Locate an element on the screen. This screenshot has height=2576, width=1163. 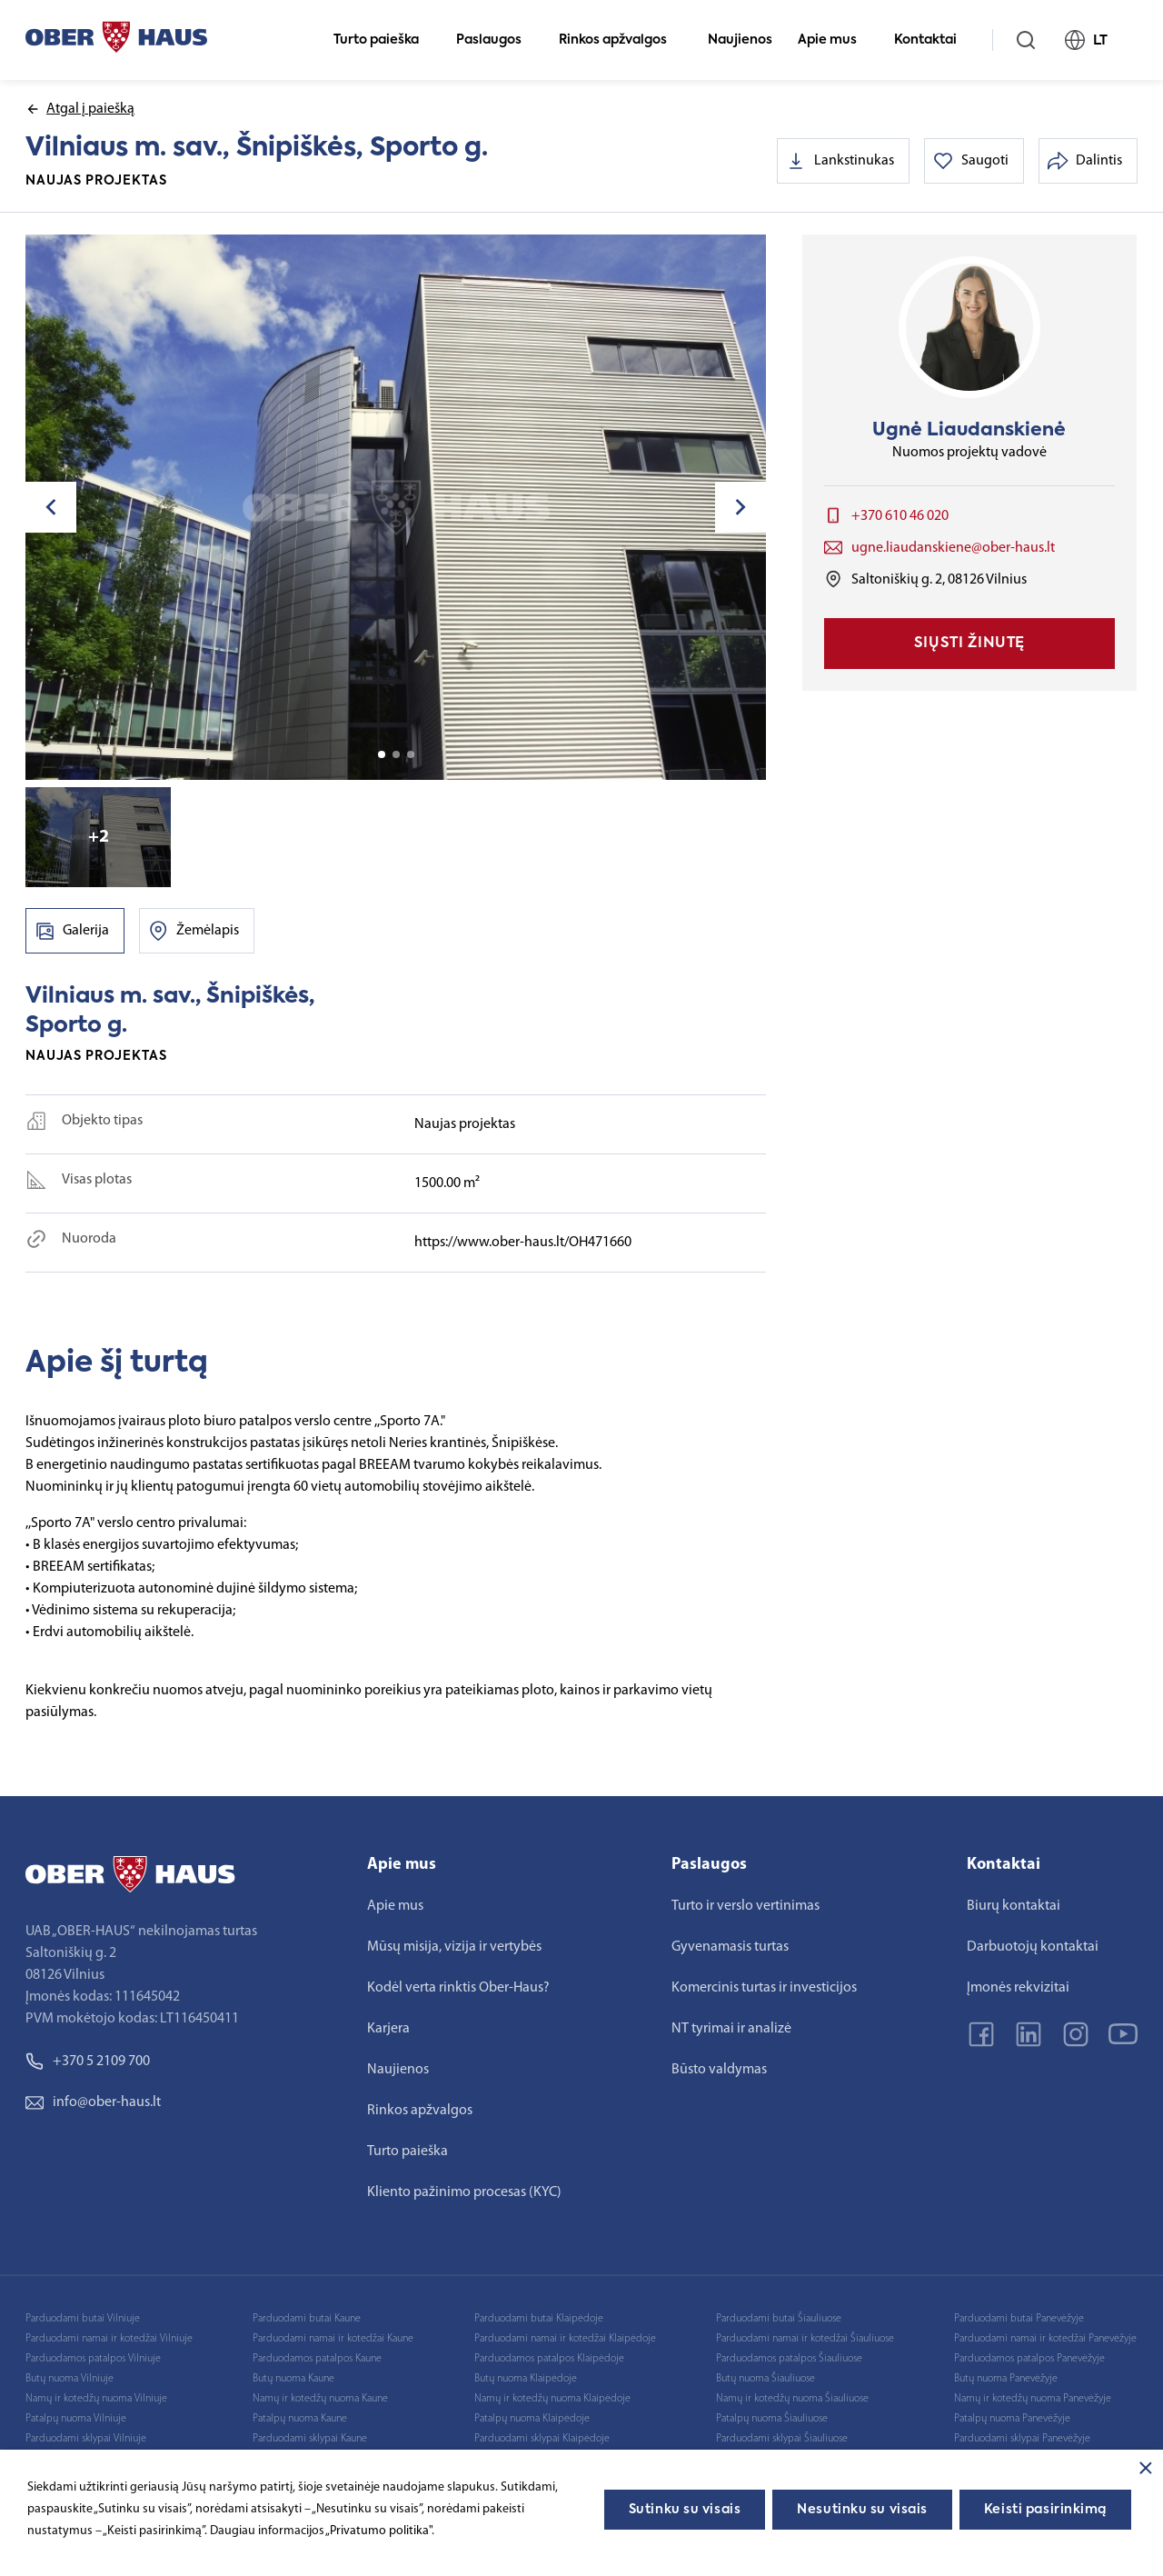
Paslaugos is located at coordinates (496, 40).